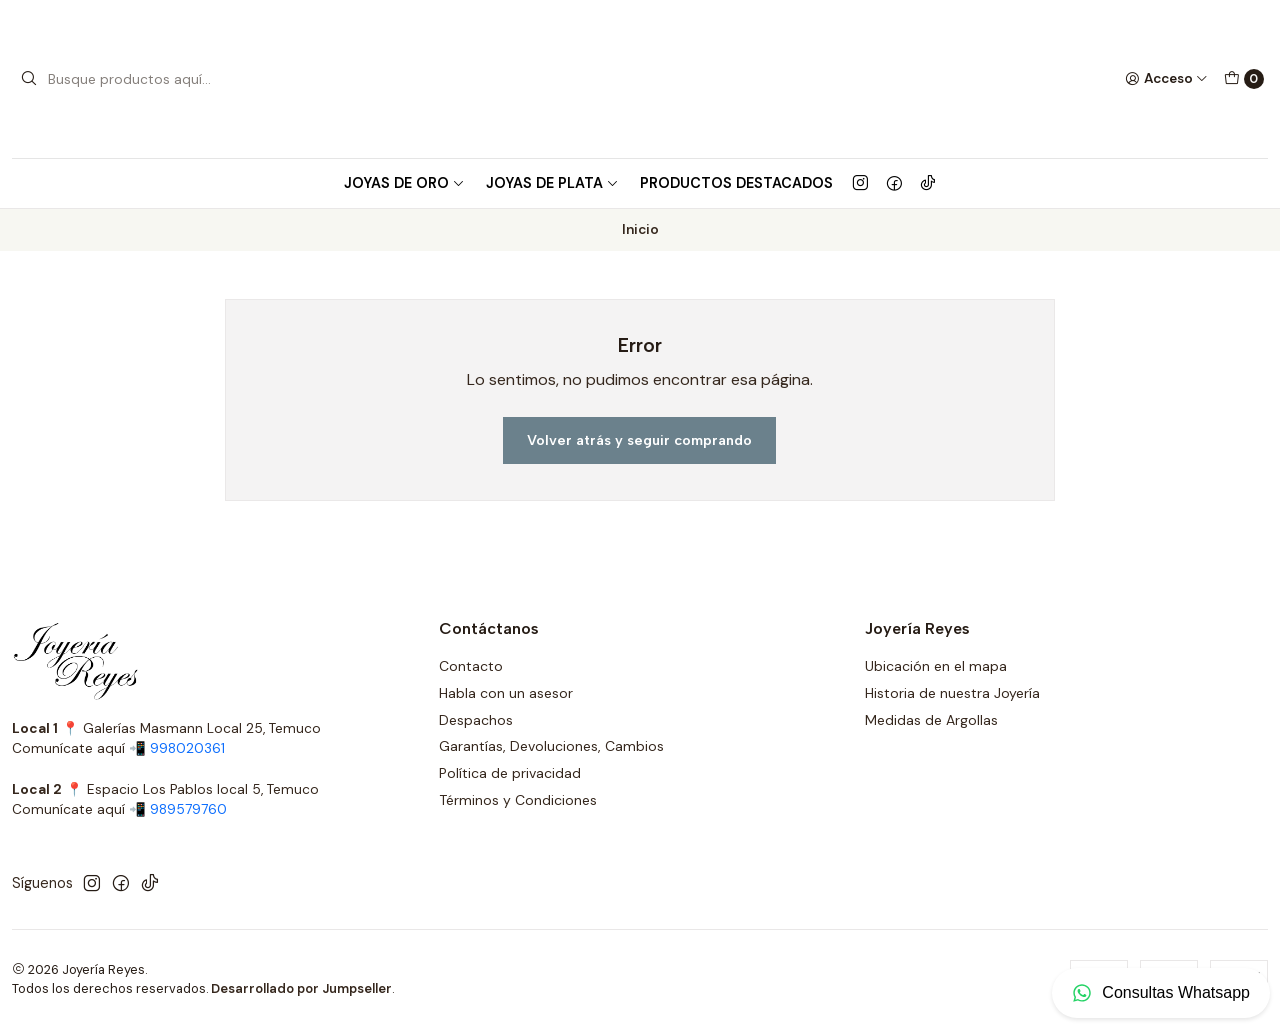 This screenshot has height=1028, width=1280. I want to click on Volver atrás y seguir comprando, so click(639, 440).